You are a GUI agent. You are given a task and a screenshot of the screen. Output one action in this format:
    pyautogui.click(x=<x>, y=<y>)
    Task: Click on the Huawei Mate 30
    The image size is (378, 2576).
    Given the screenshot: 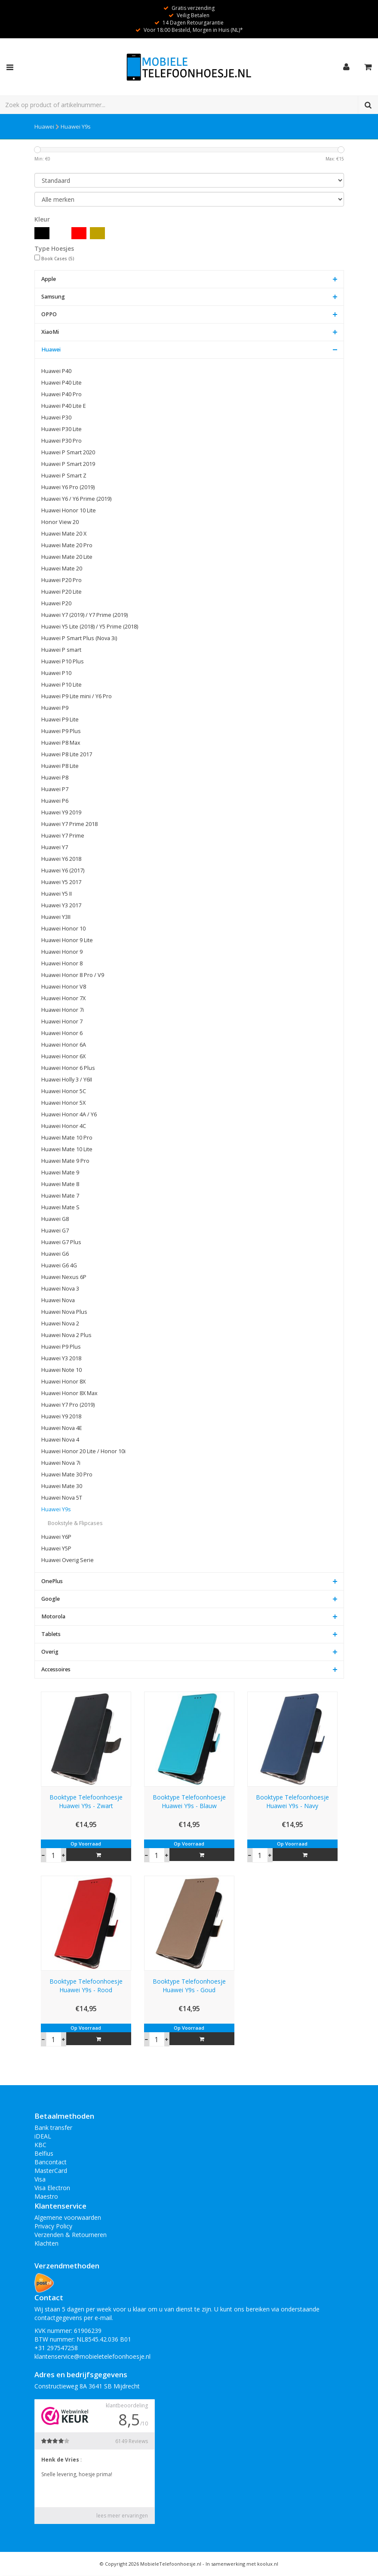 What is the action you would take?
    pyautogui.click(x=61, y=1486)
    